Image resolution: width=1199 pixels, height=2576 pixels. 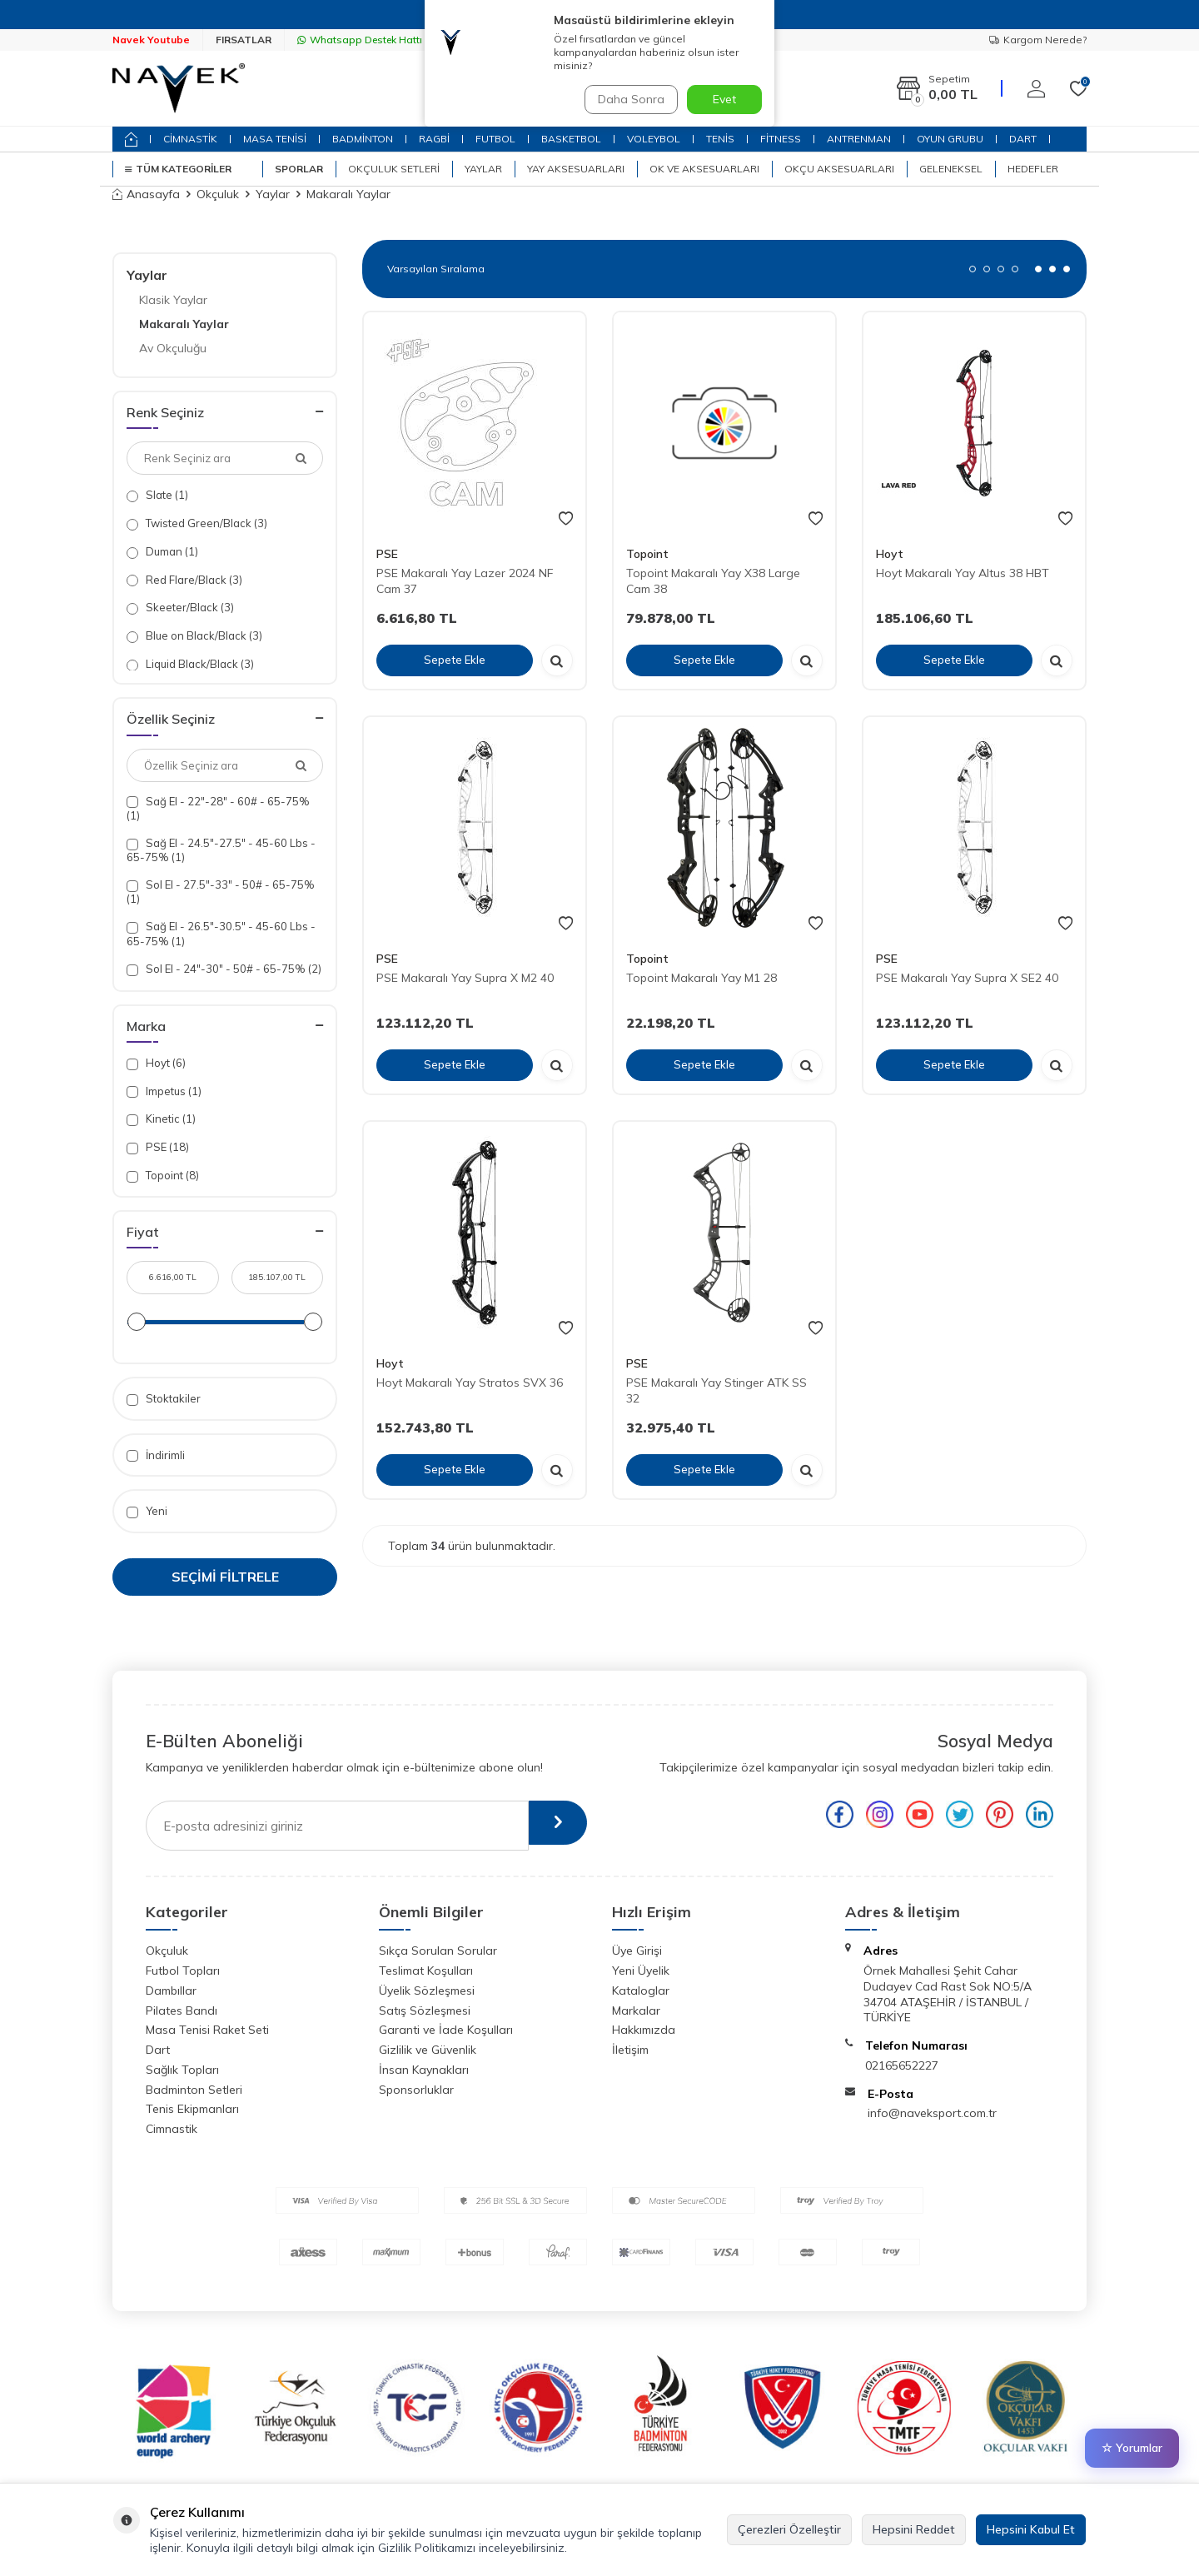 I want to click on Hakkımızda, so click(x=643, y=2029).